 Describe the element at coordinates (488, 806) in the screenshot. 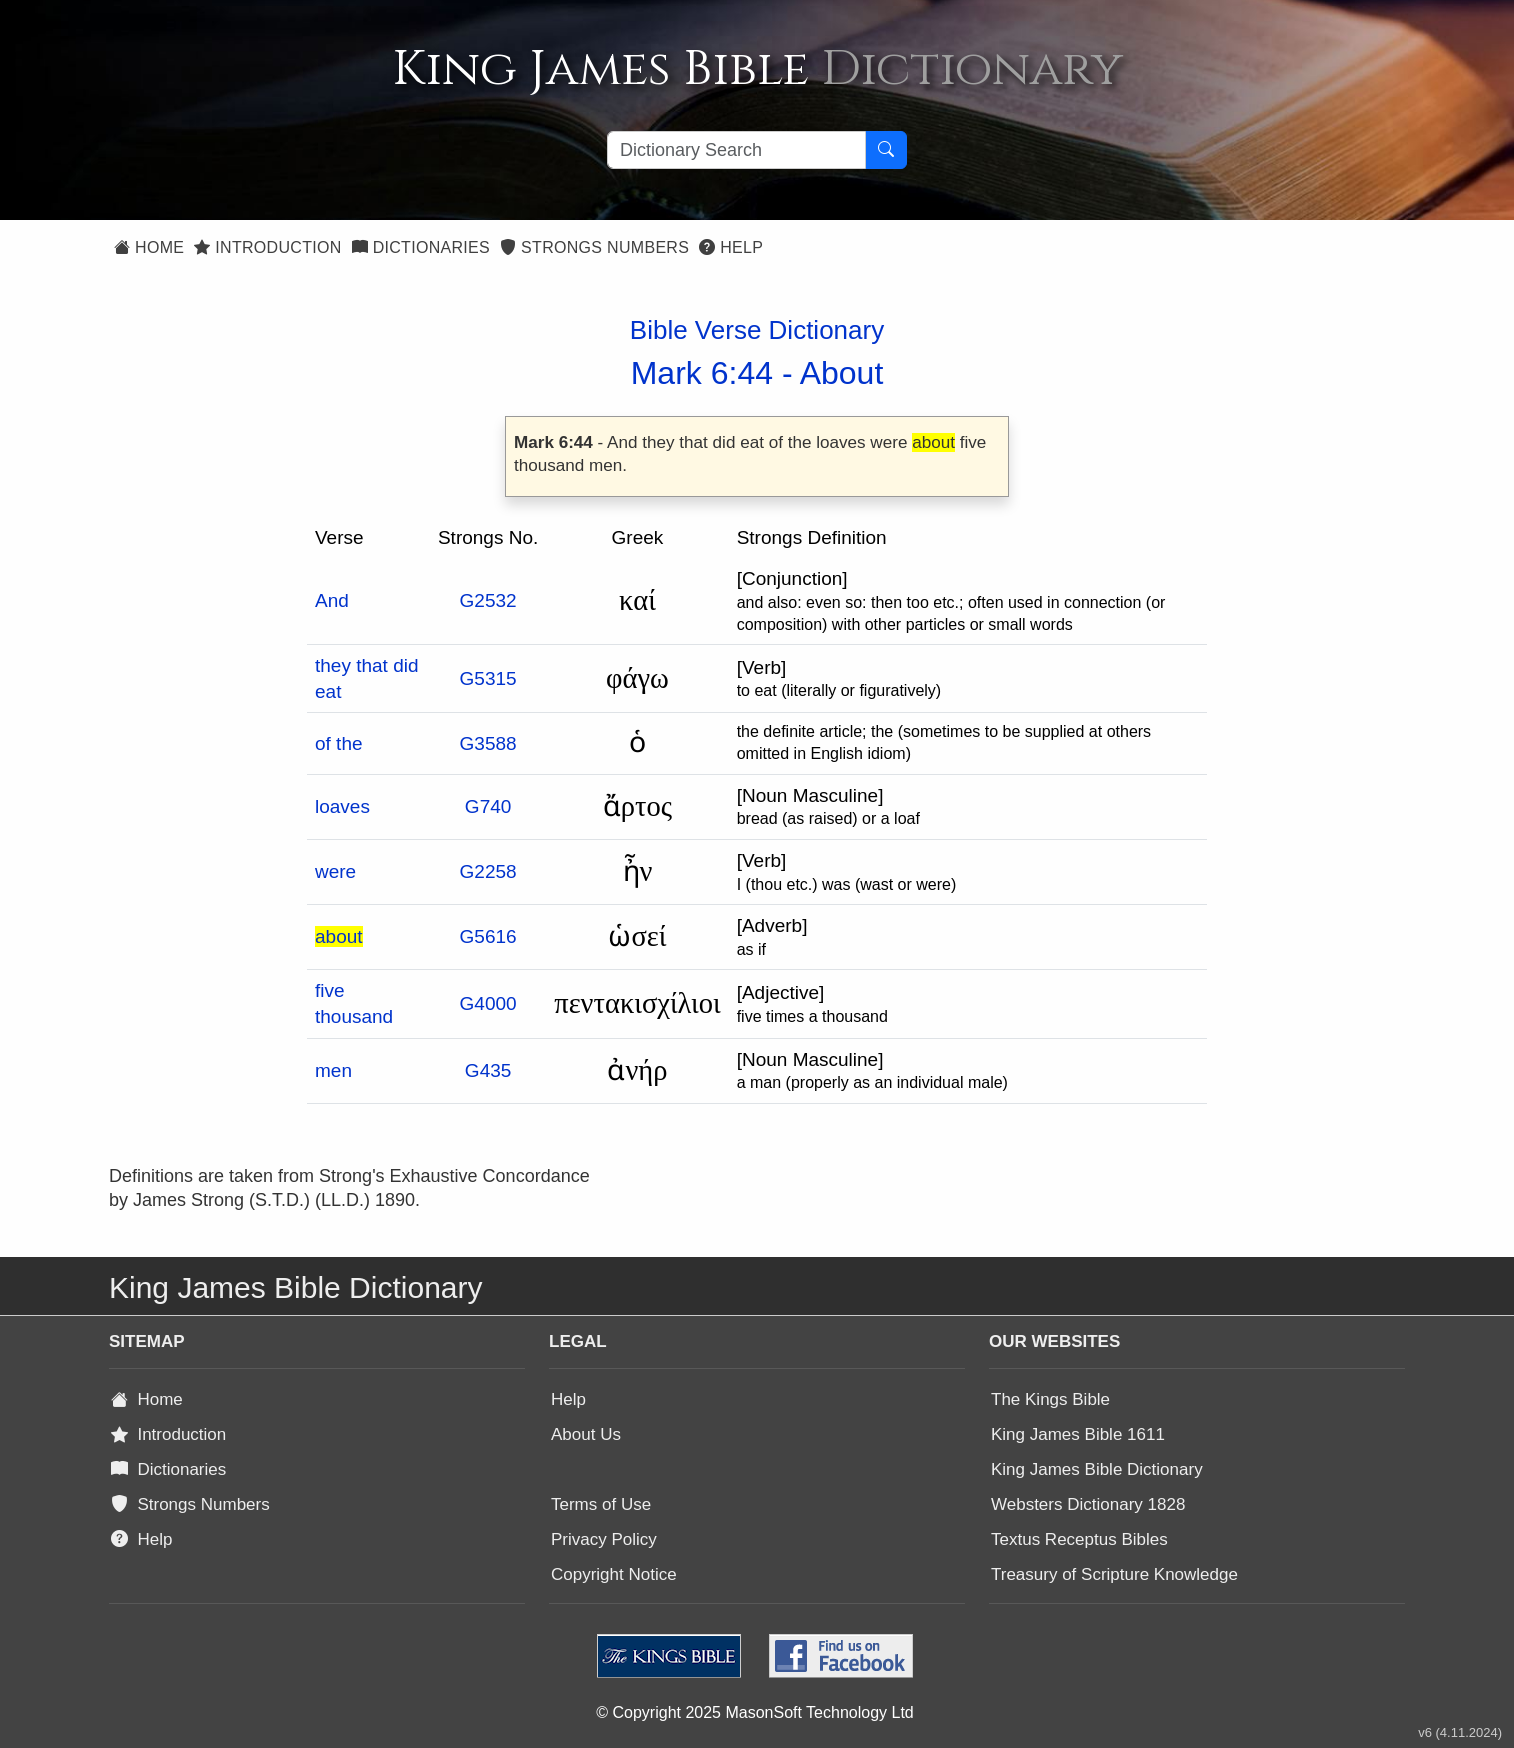

I see `G740` at that location.